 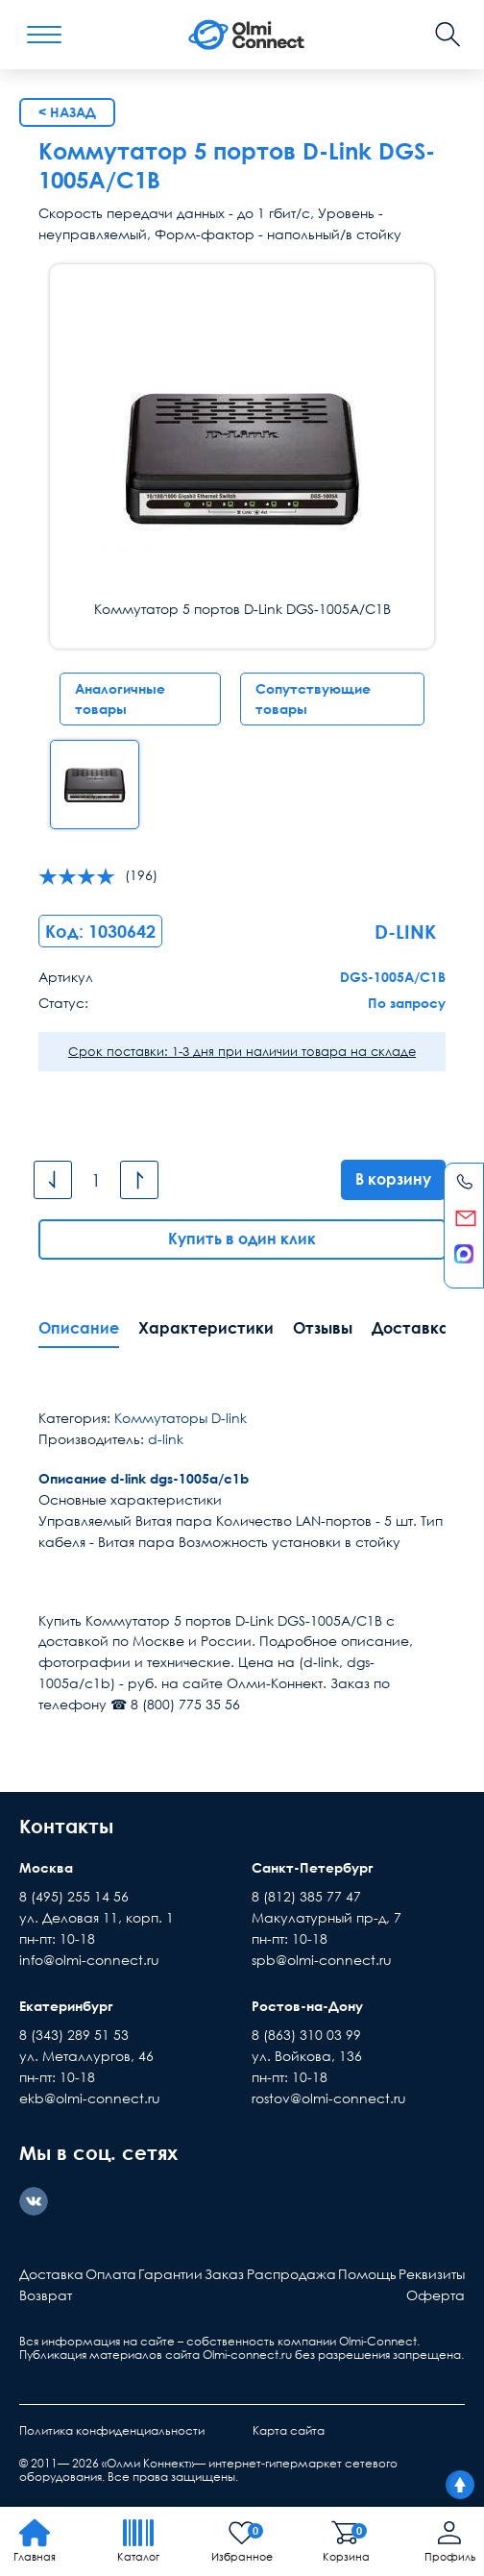 I want to click on В корзину, so click(x=393, y=1179).